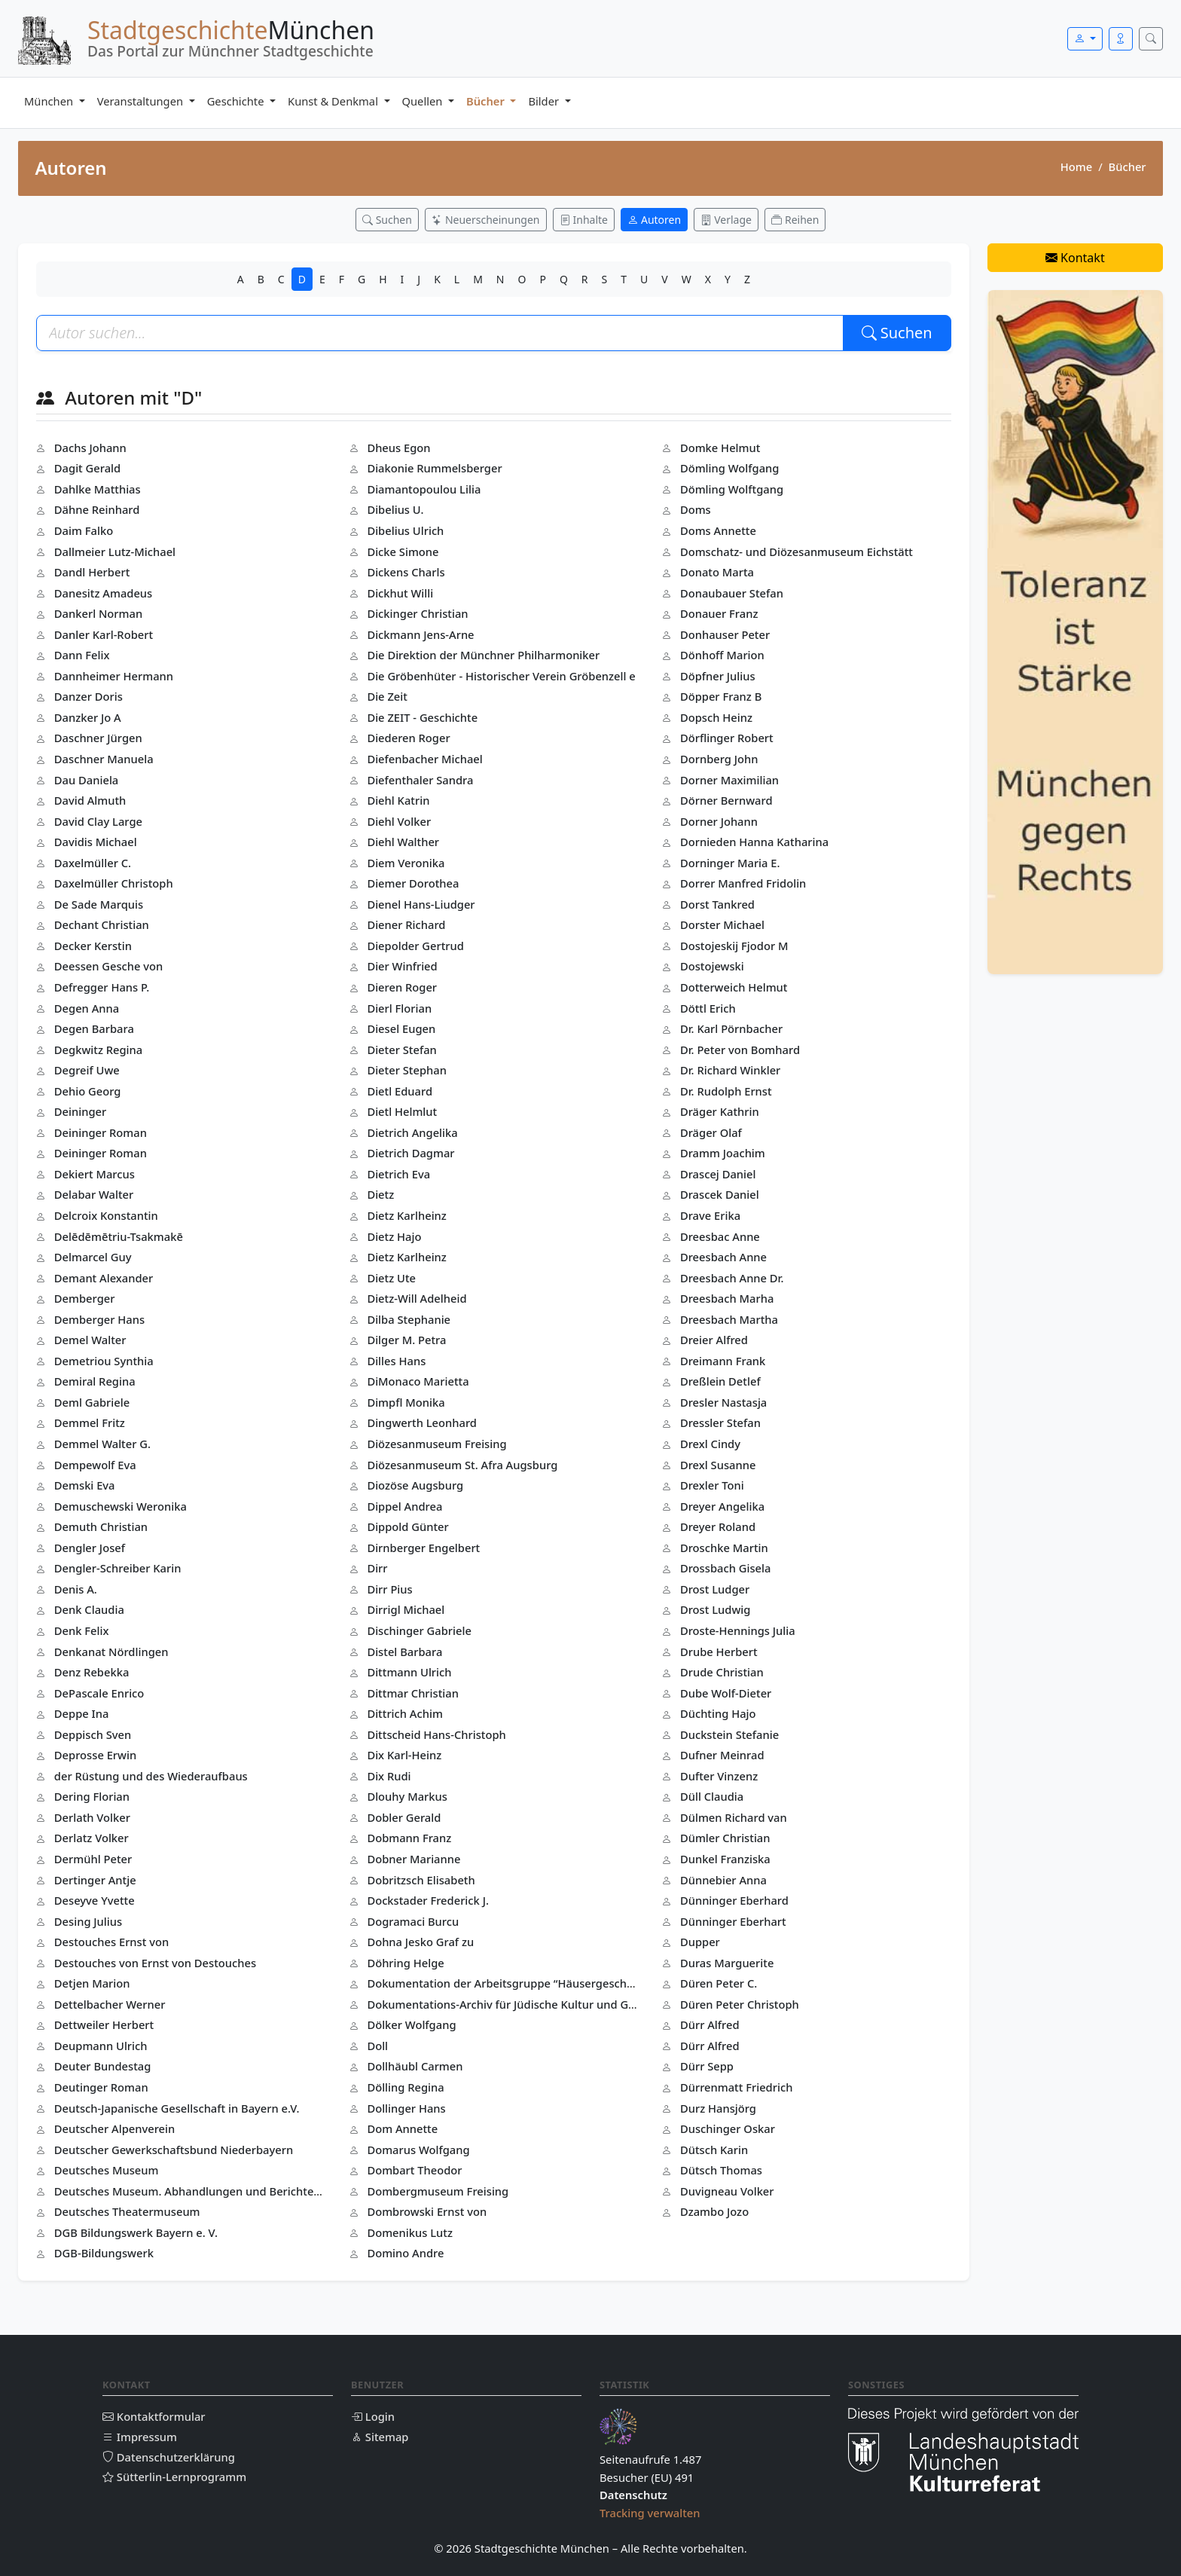 The image size is (1181, 2576). I want to click on Dittmann Ulrich, so click(409, 1671).